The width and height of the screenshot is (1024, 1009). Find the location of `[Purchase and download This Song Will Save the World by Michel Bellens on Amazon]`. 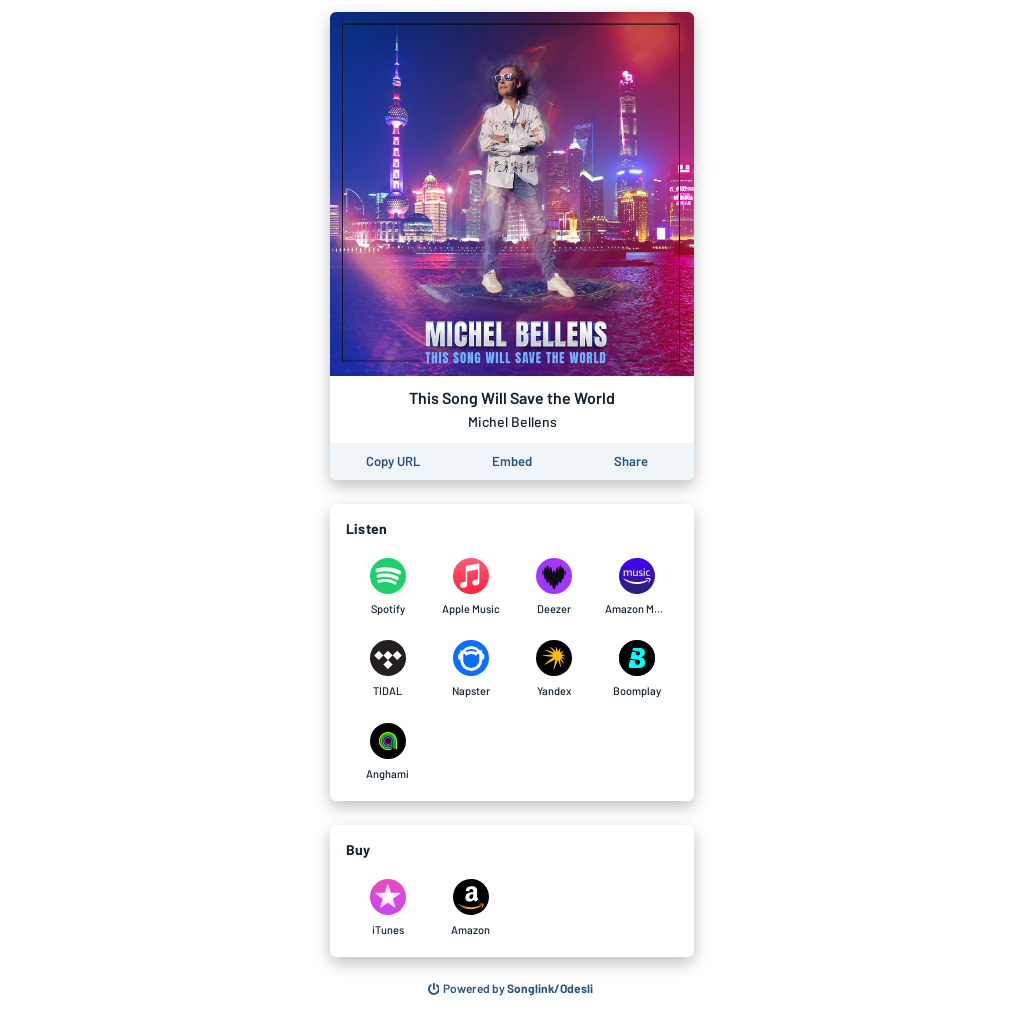

[Purchase and download This Song Will Save the World by Michel Bellens on Amazon] is located at coordinates (470, 908).